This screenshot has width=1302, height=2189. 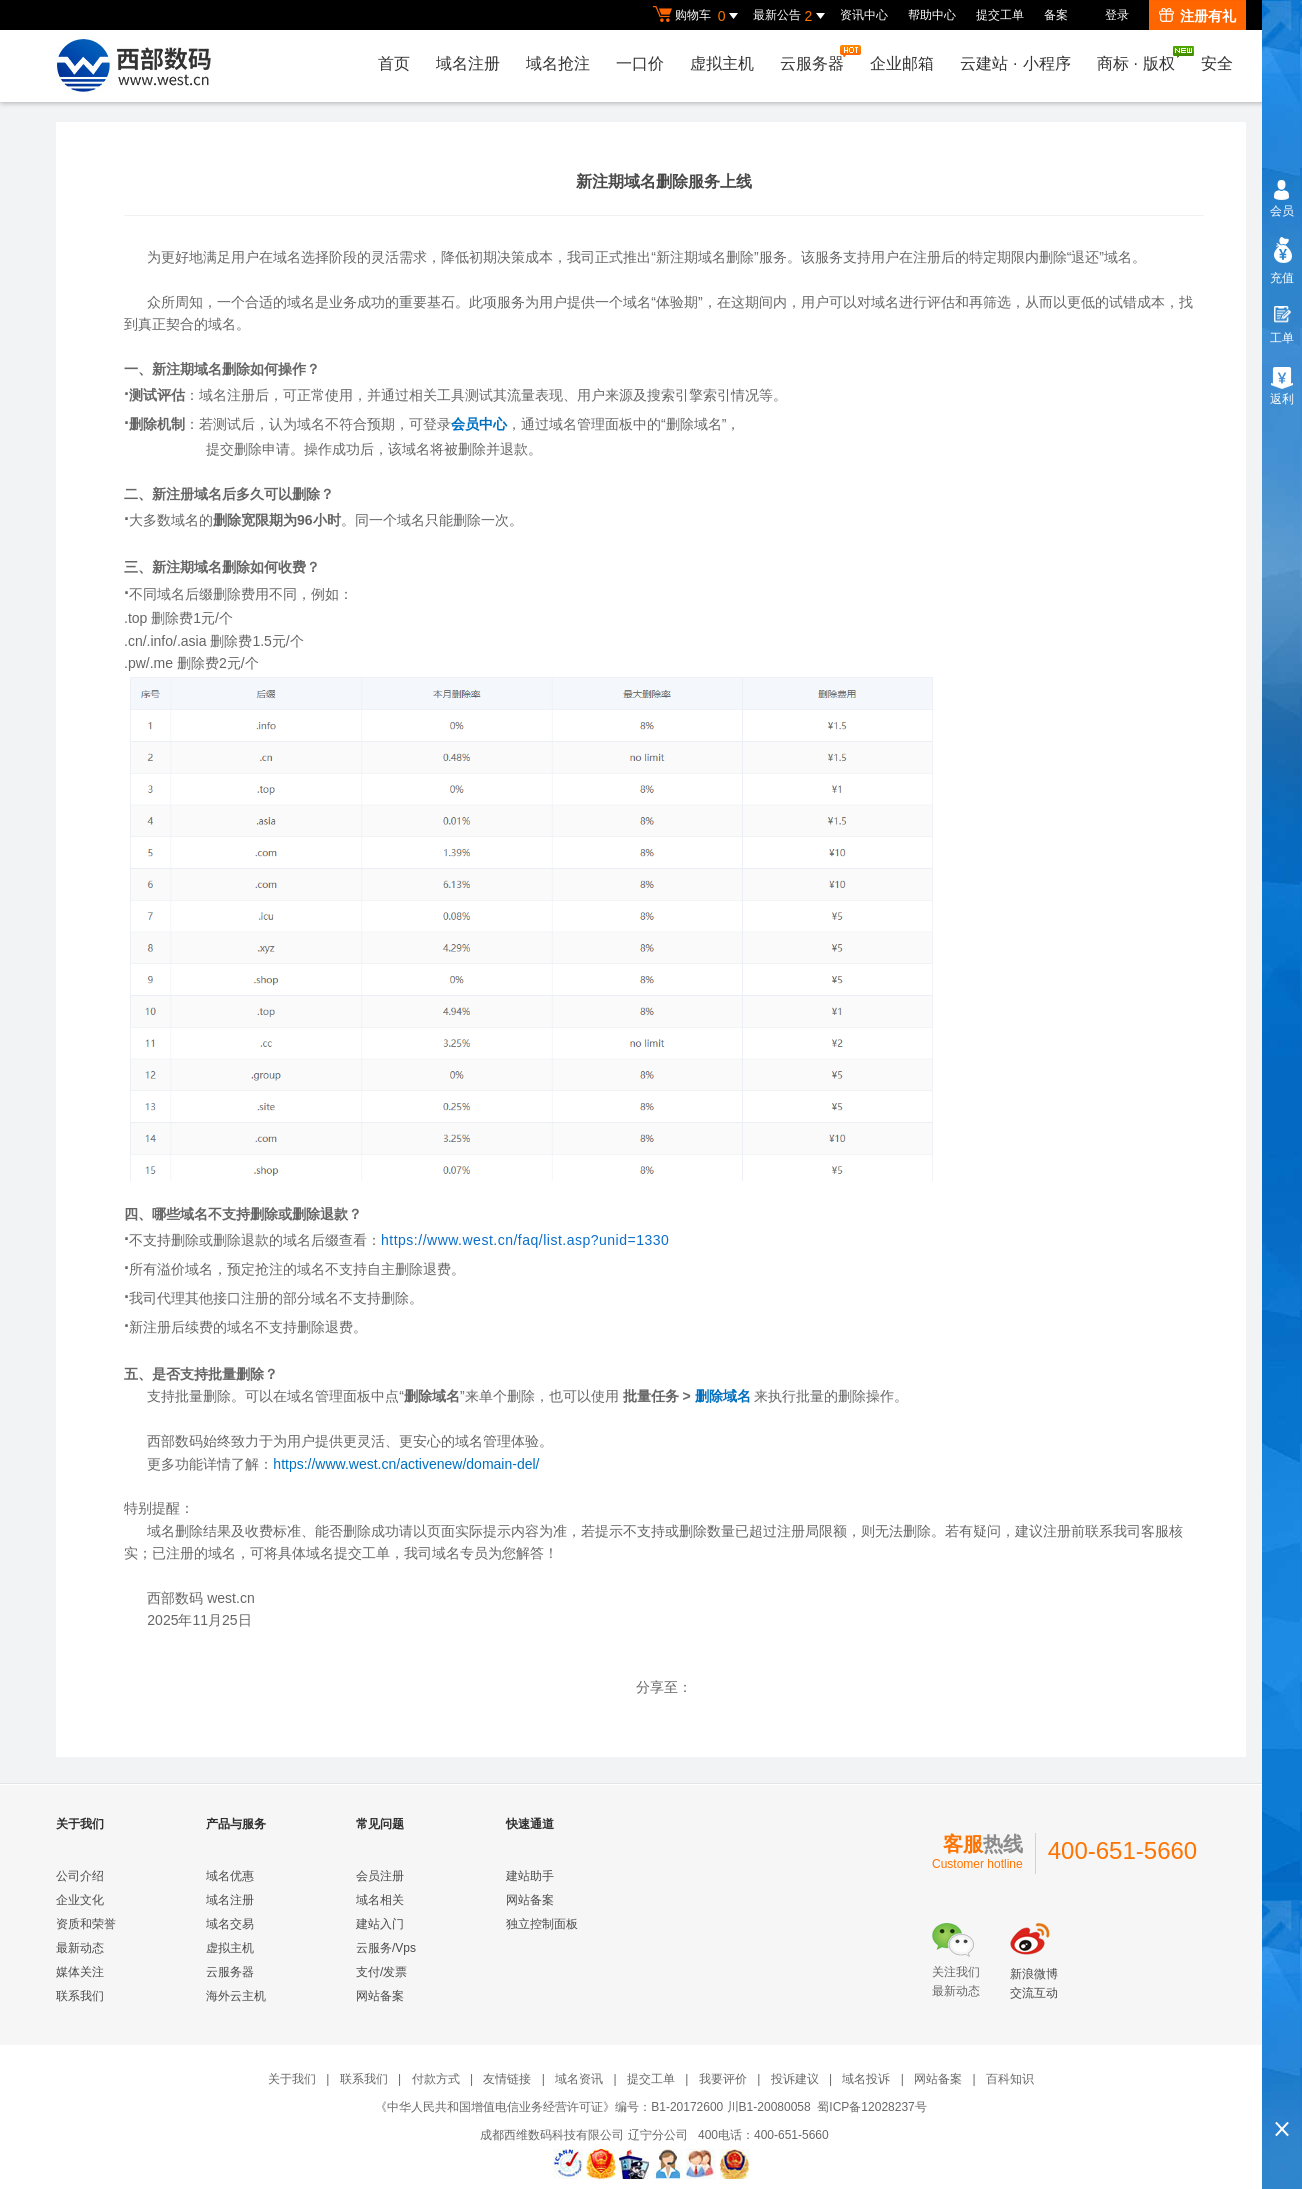 I want to click on 独立控制面板, so click(x=542, y=1924).